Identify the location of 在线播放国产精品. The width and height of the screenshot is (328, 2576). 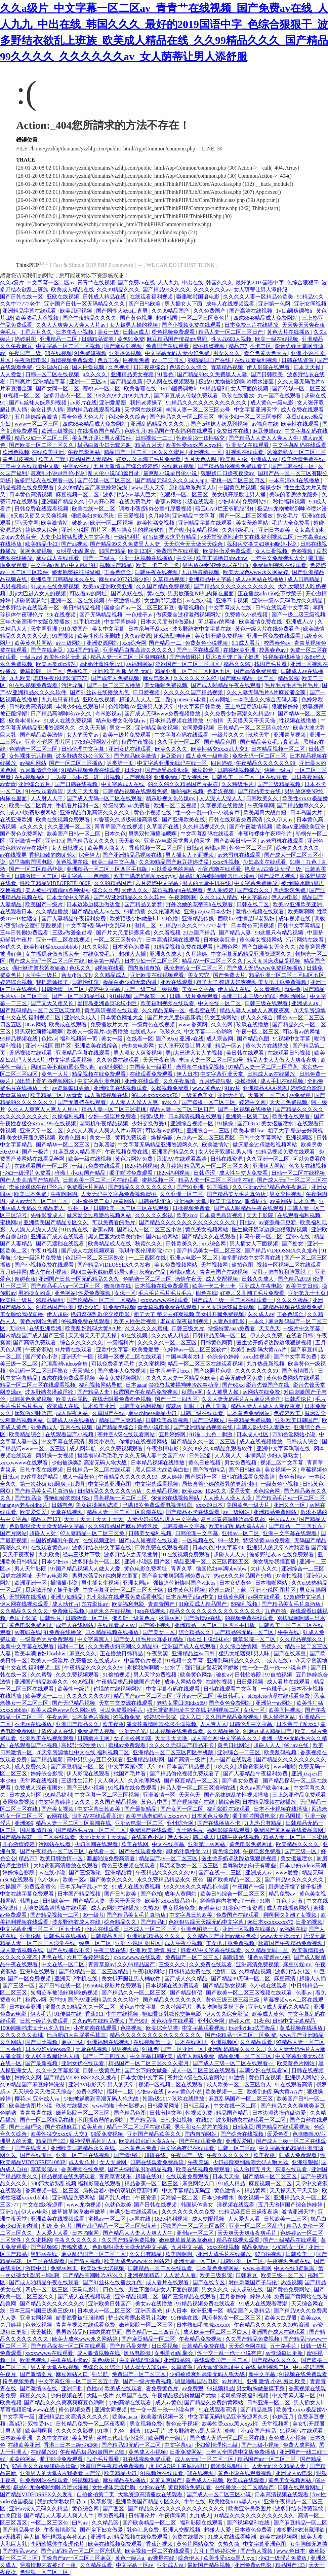
(99, 431).